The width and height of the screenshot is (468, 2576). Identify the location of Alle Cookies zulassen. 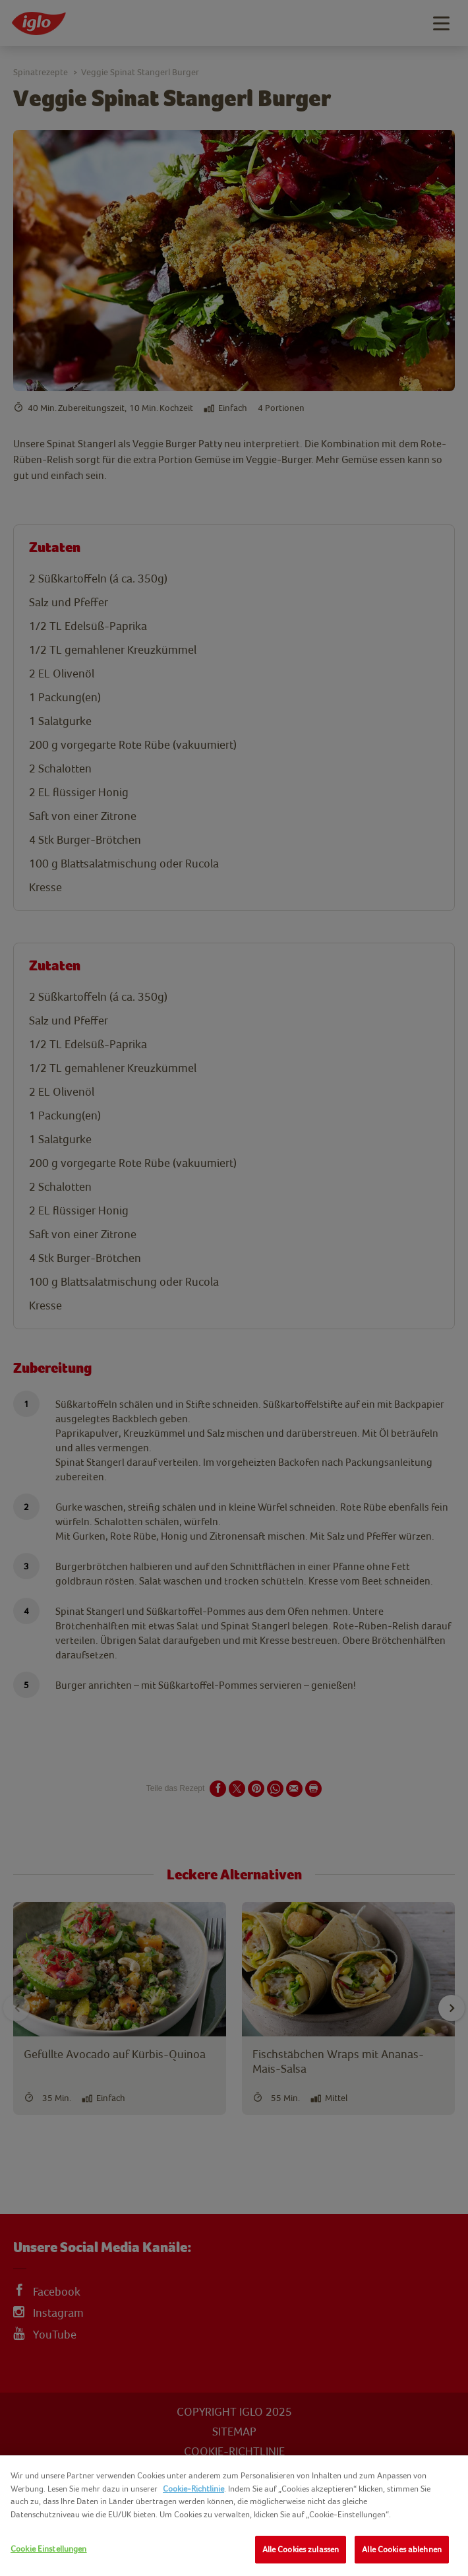
(300, 2549).